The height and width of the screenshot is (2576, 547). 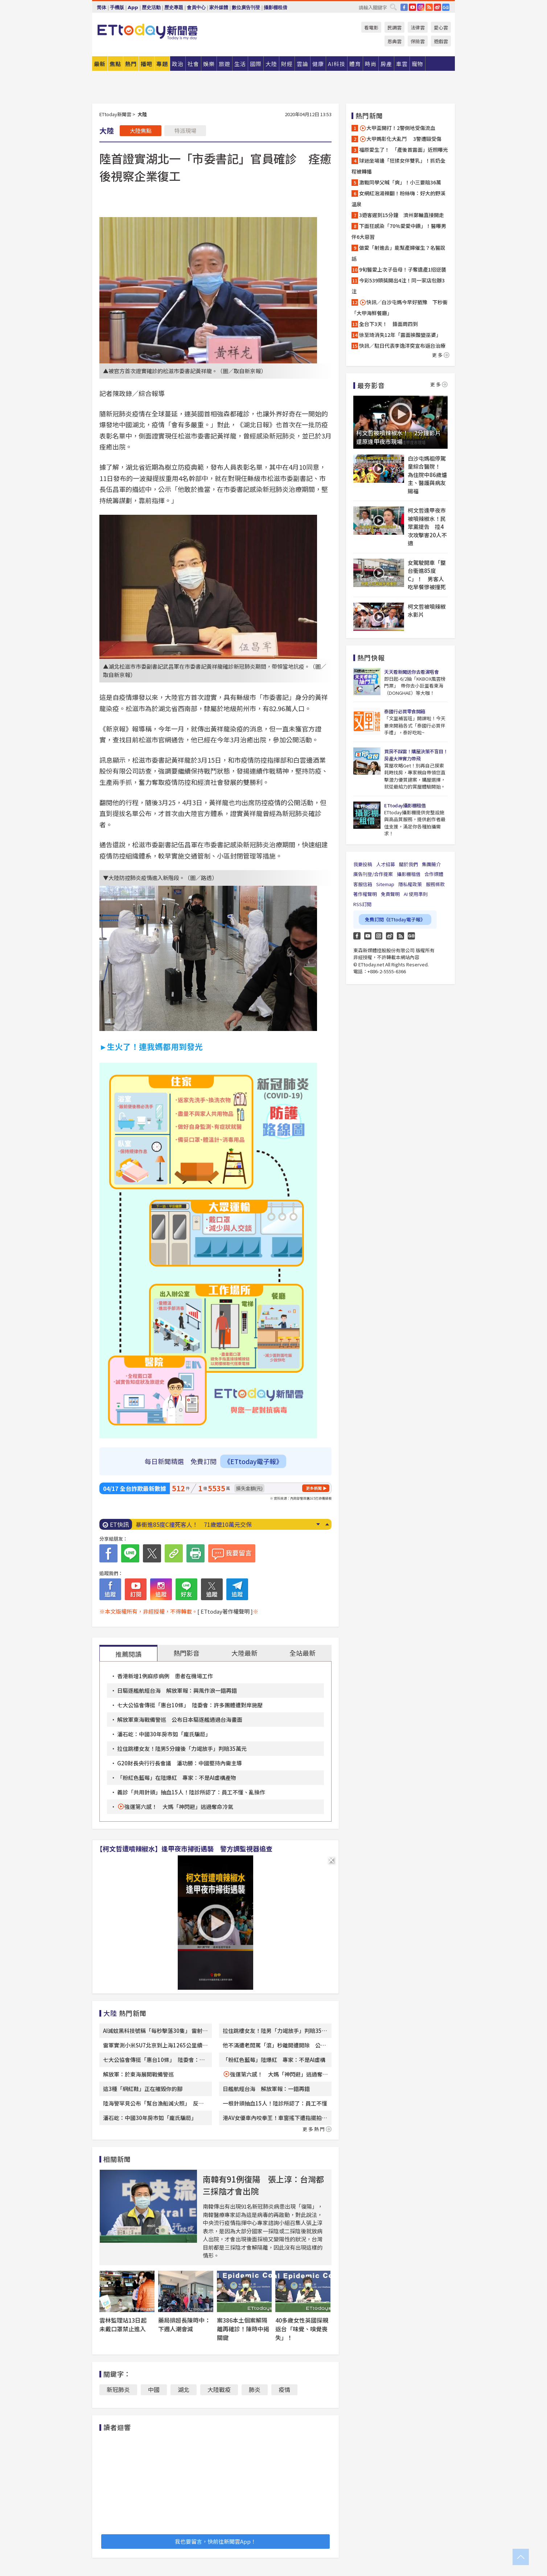 I want to click on 「粉紅色藍莓」在陸爆紅 專家：不是AI虛構產物, so click(x=176, y=1777).